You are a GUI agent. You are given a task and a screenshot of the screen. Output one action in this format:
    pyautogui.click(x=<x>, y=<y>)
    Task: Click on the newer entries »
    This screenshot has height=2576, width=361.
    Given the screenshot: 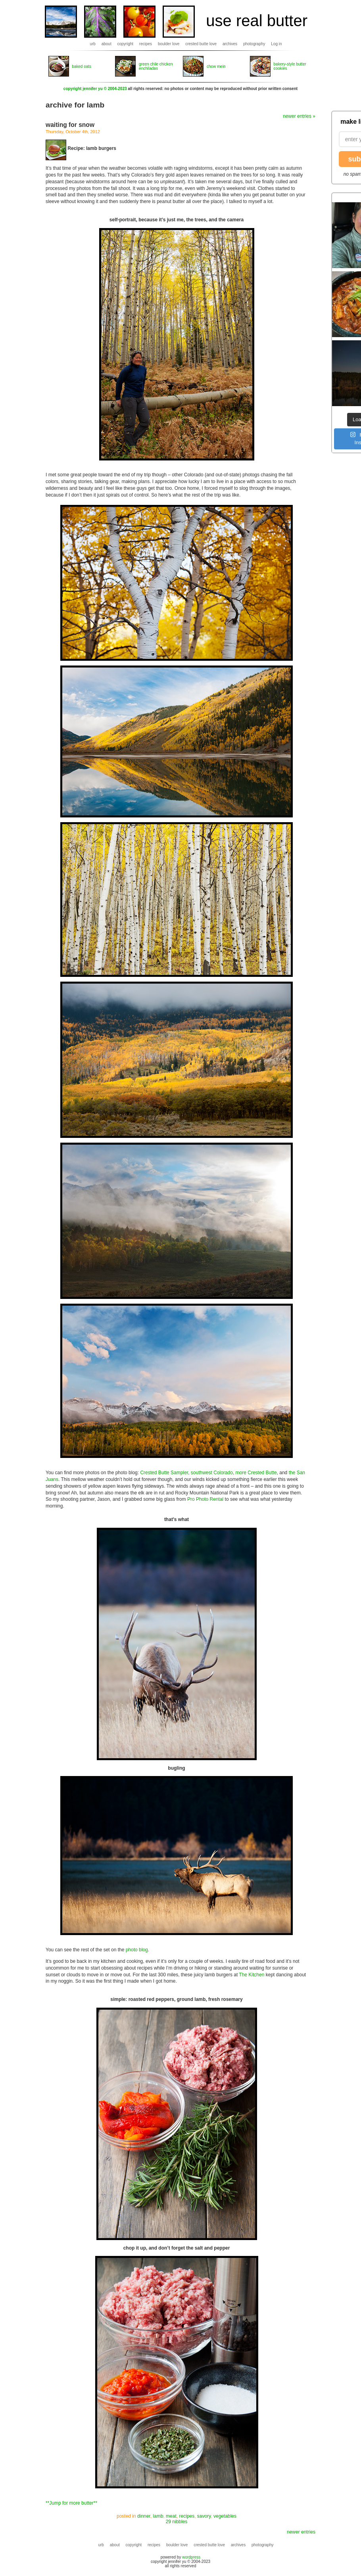 What is the action you would take?
    pyautogui.click(x=299, y=116)
    